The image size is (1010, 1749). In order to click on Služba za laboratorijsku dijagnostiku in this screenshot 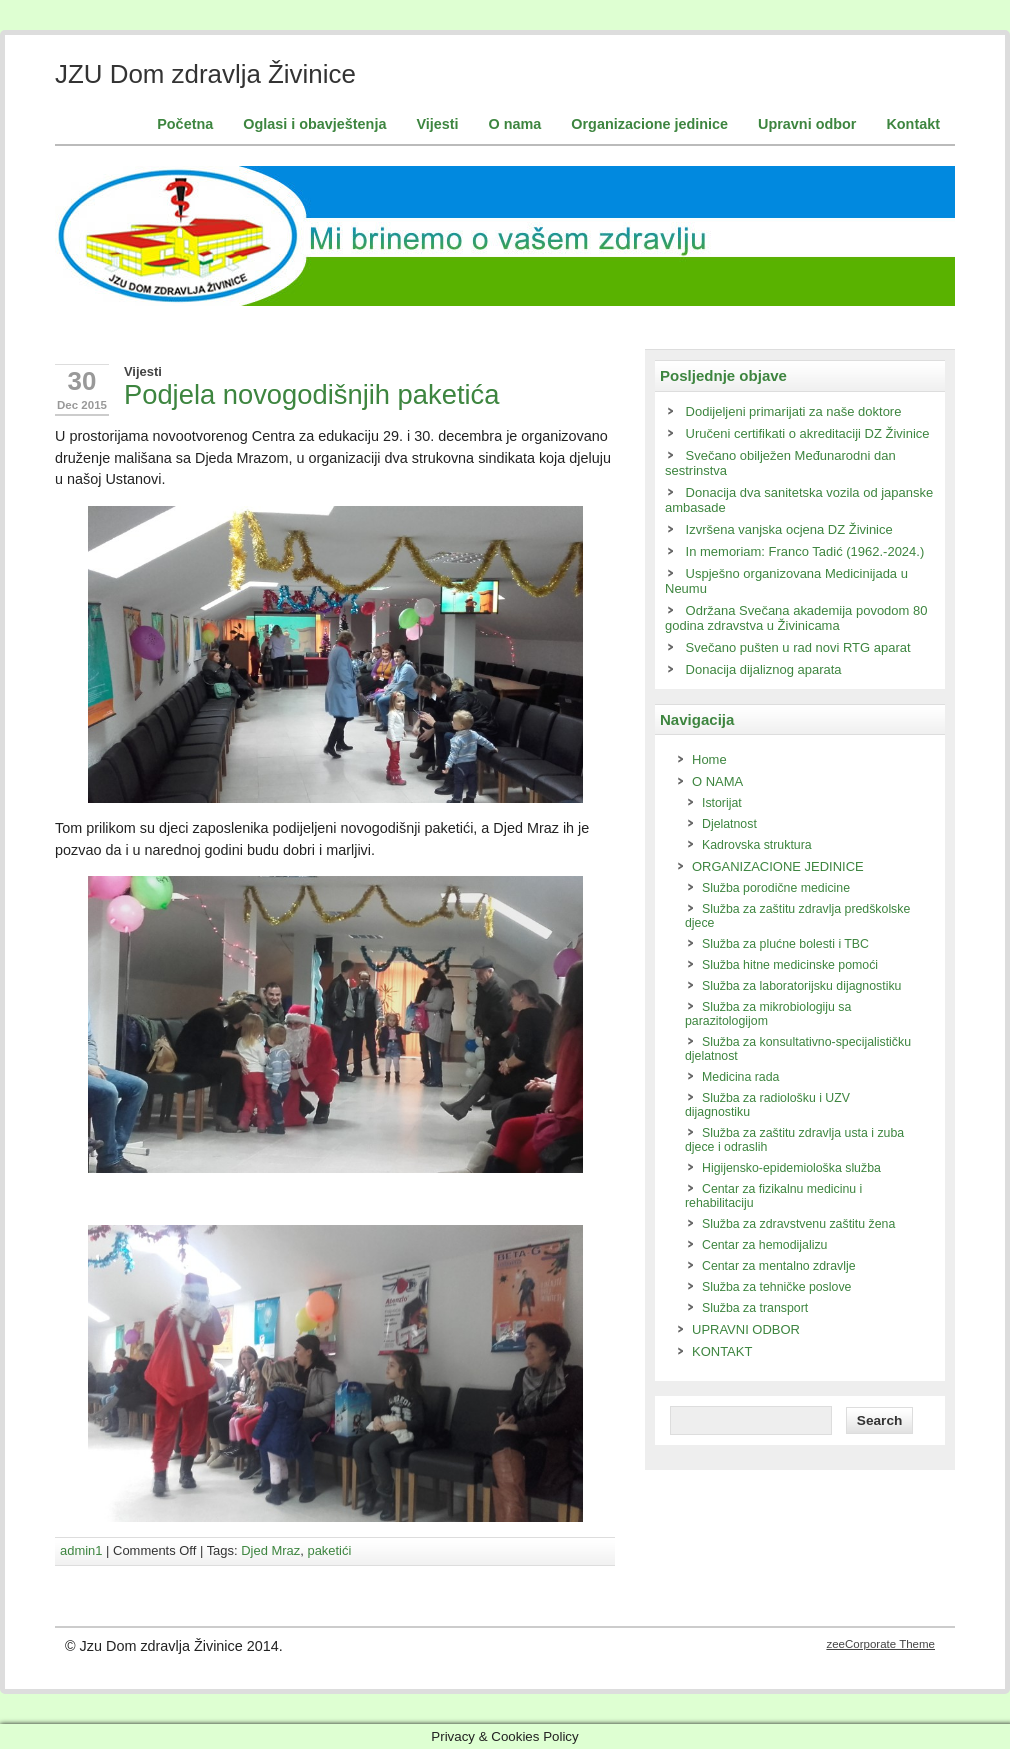, I will do `click(801, 986)`.